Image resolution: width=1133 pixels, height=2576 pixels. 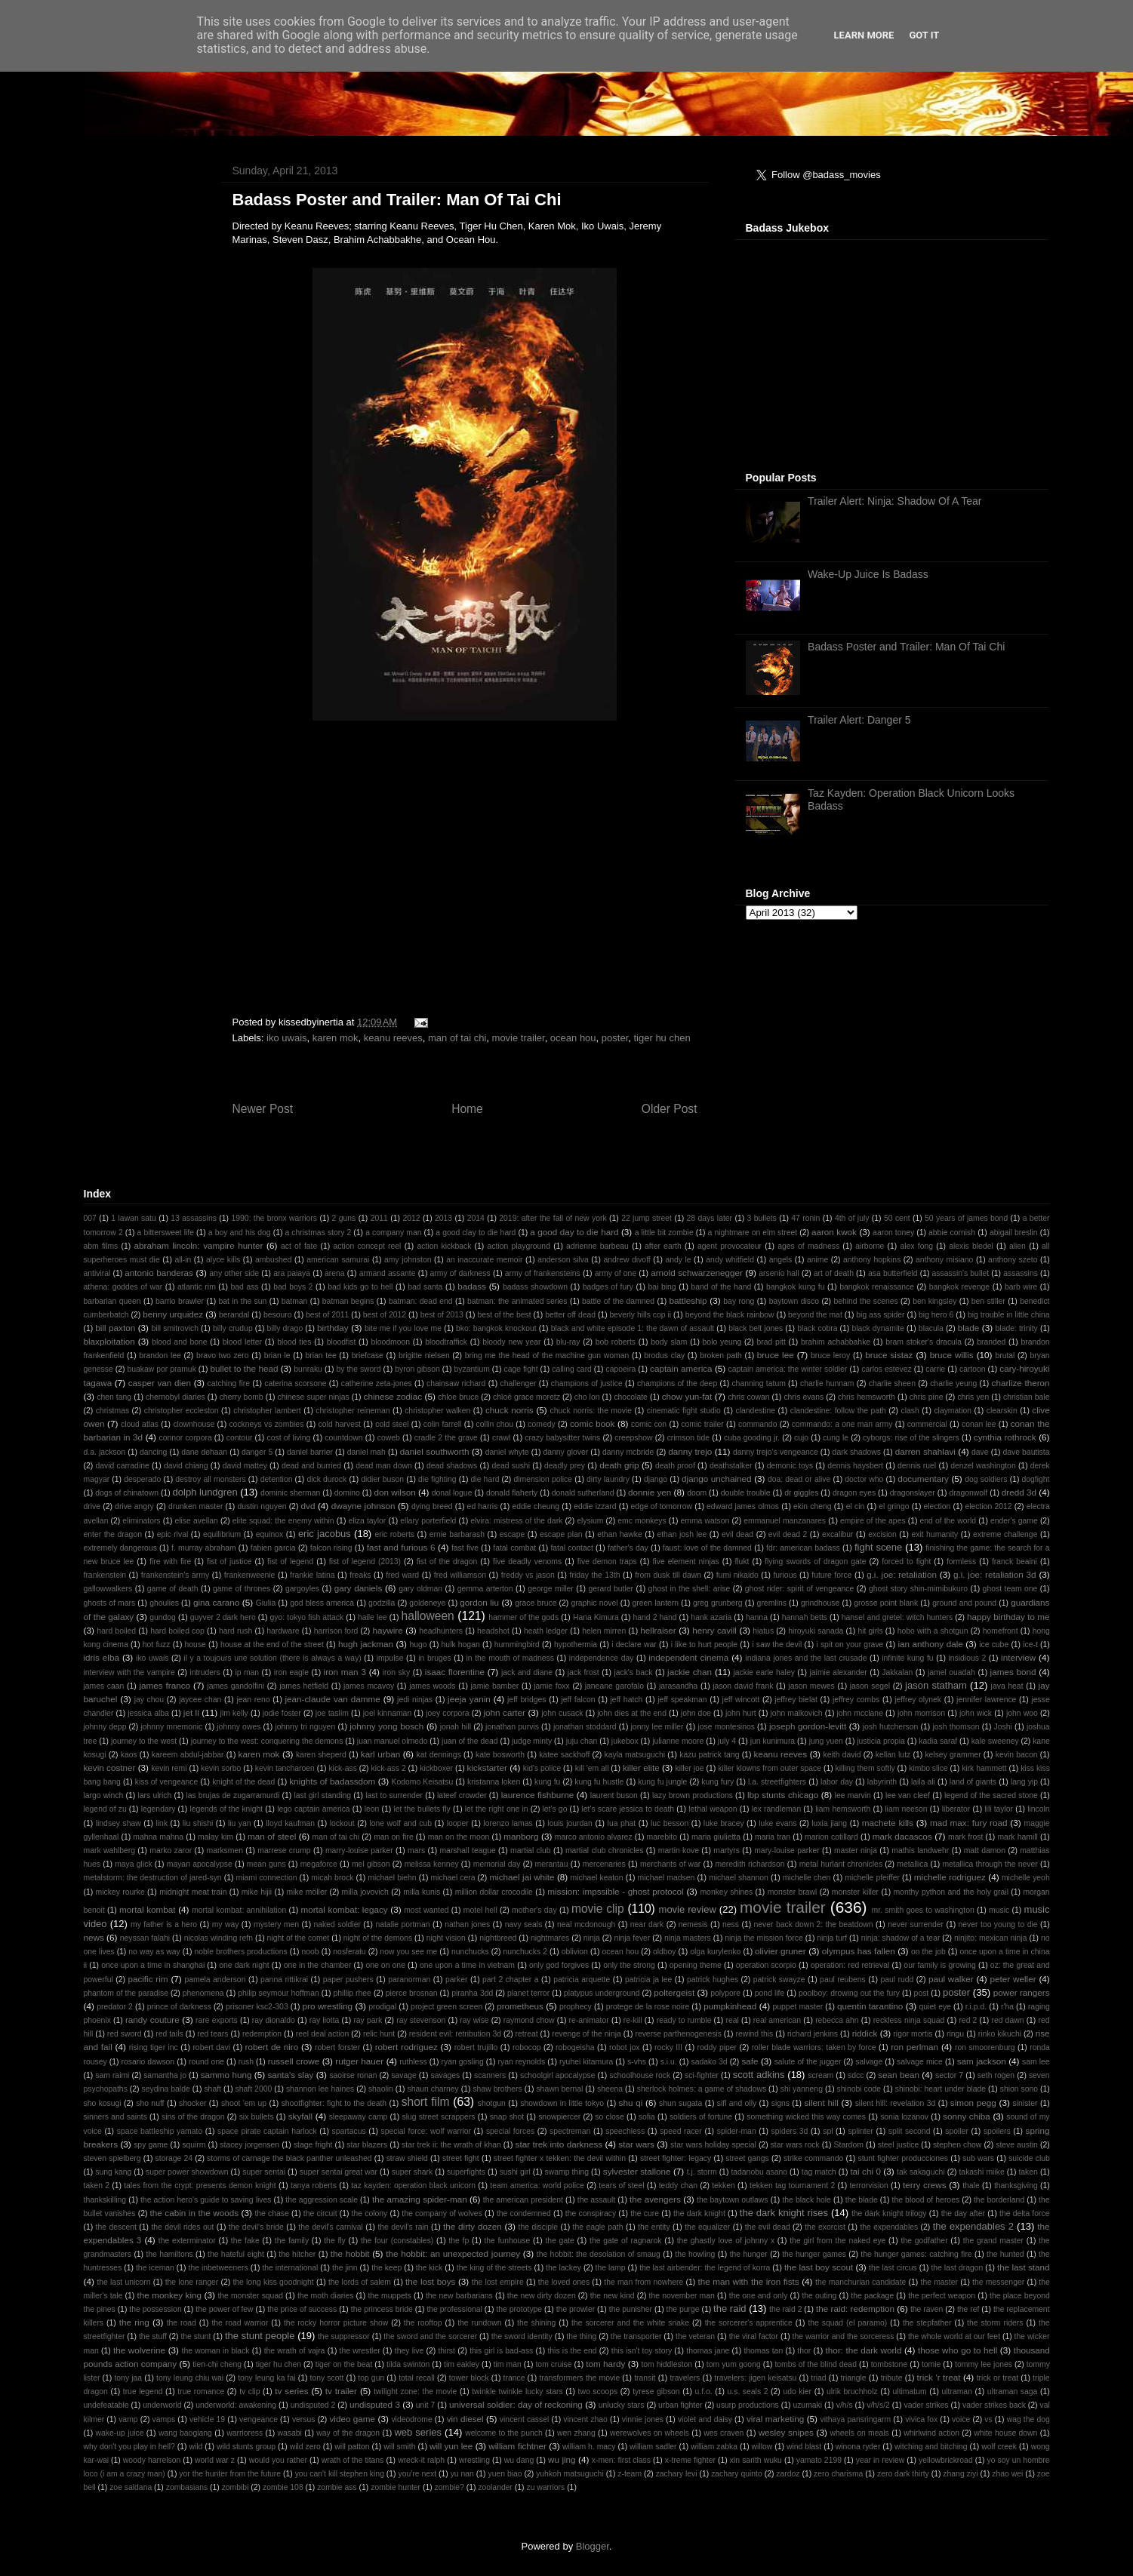 I want to click on from dusk till dawn, so click(x=668, y=1575).